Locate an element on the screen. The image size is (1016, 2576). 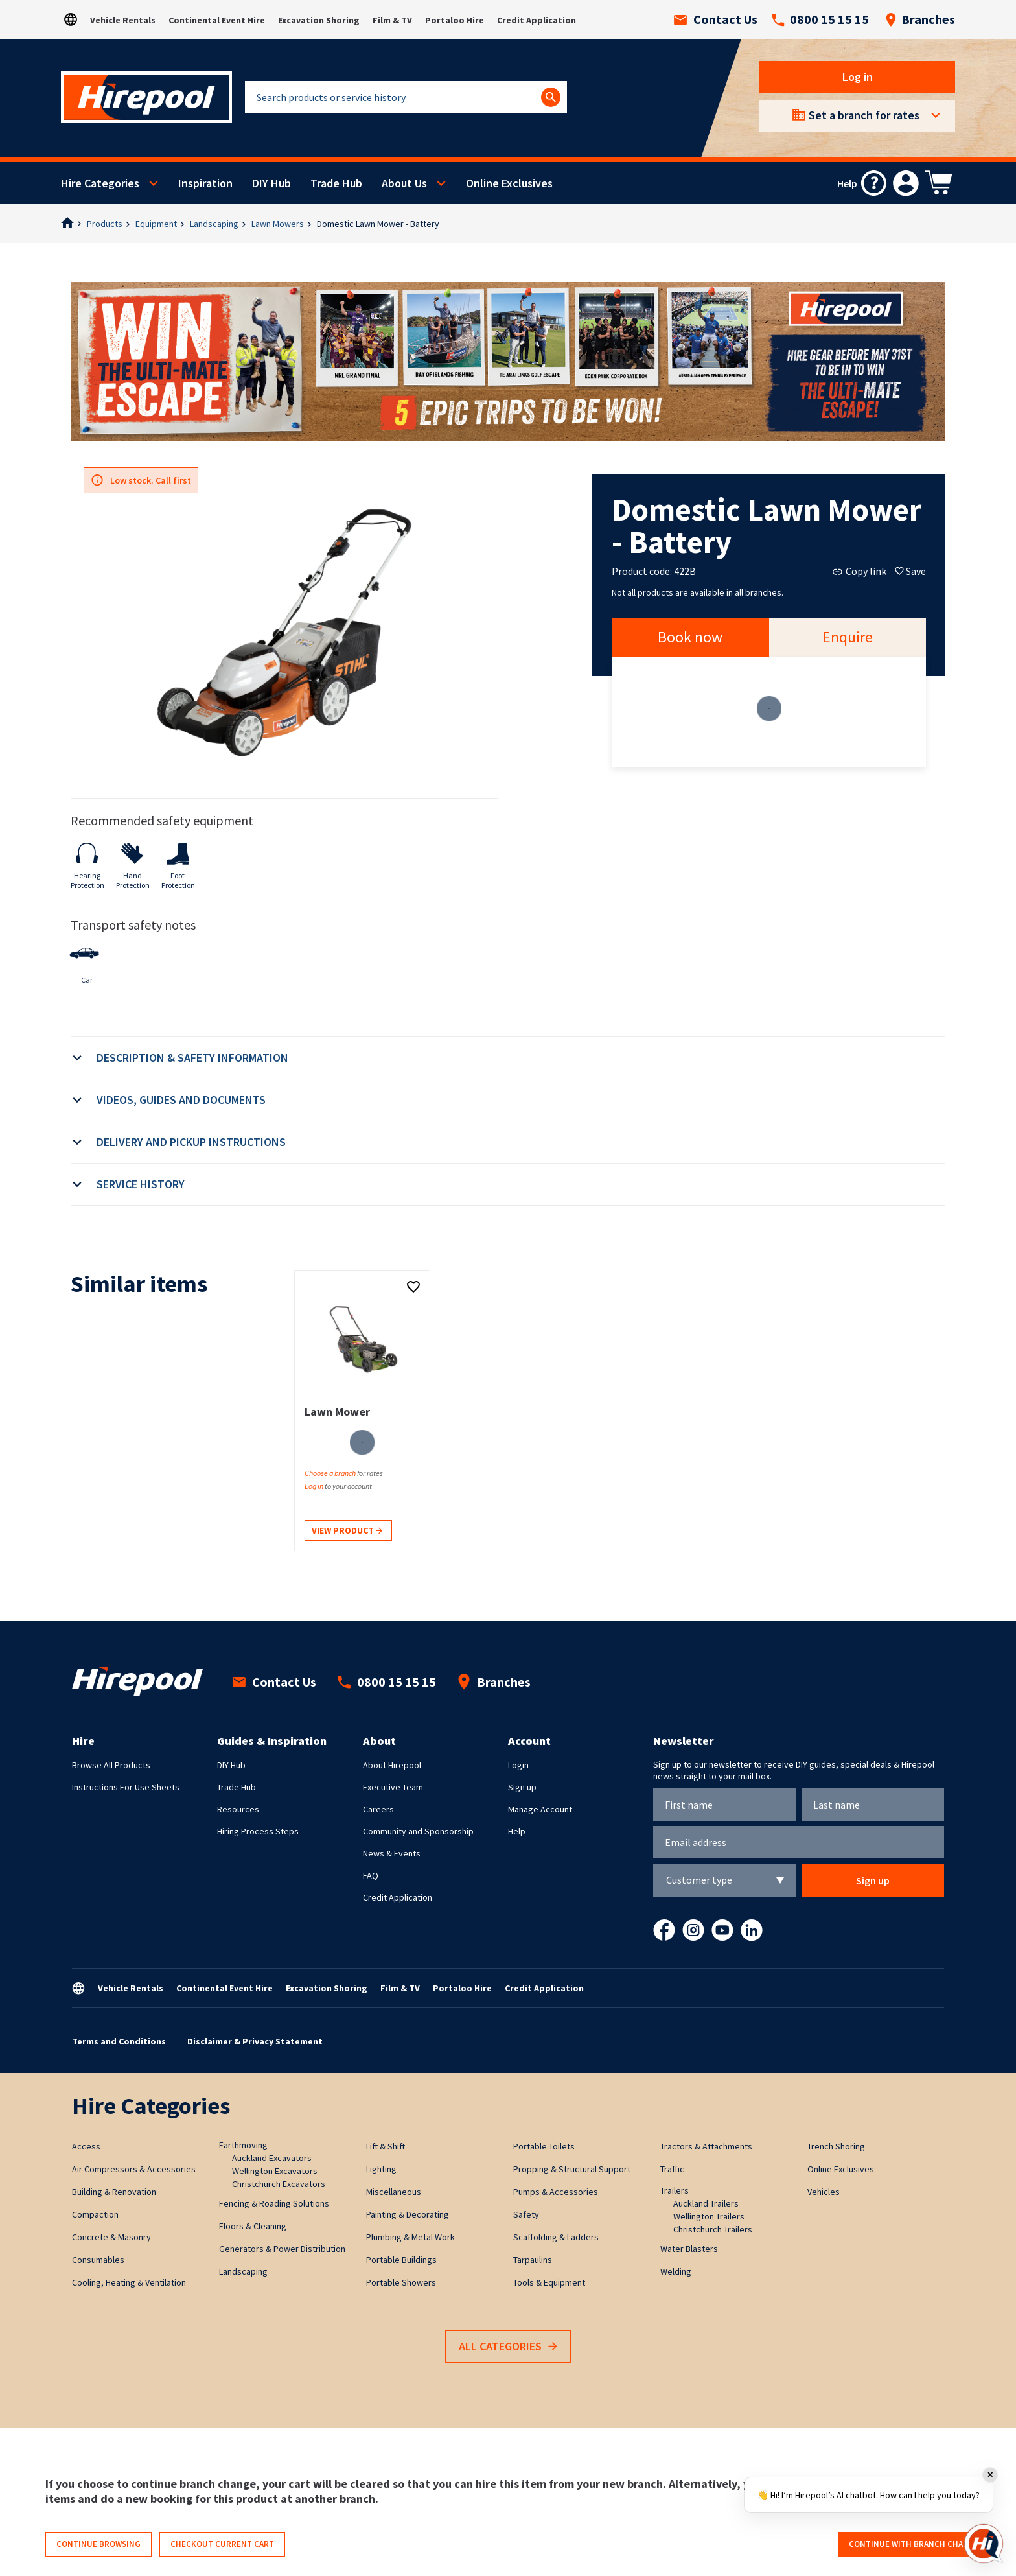
Floors & Cleaning is located at coordinates (252, 2226).